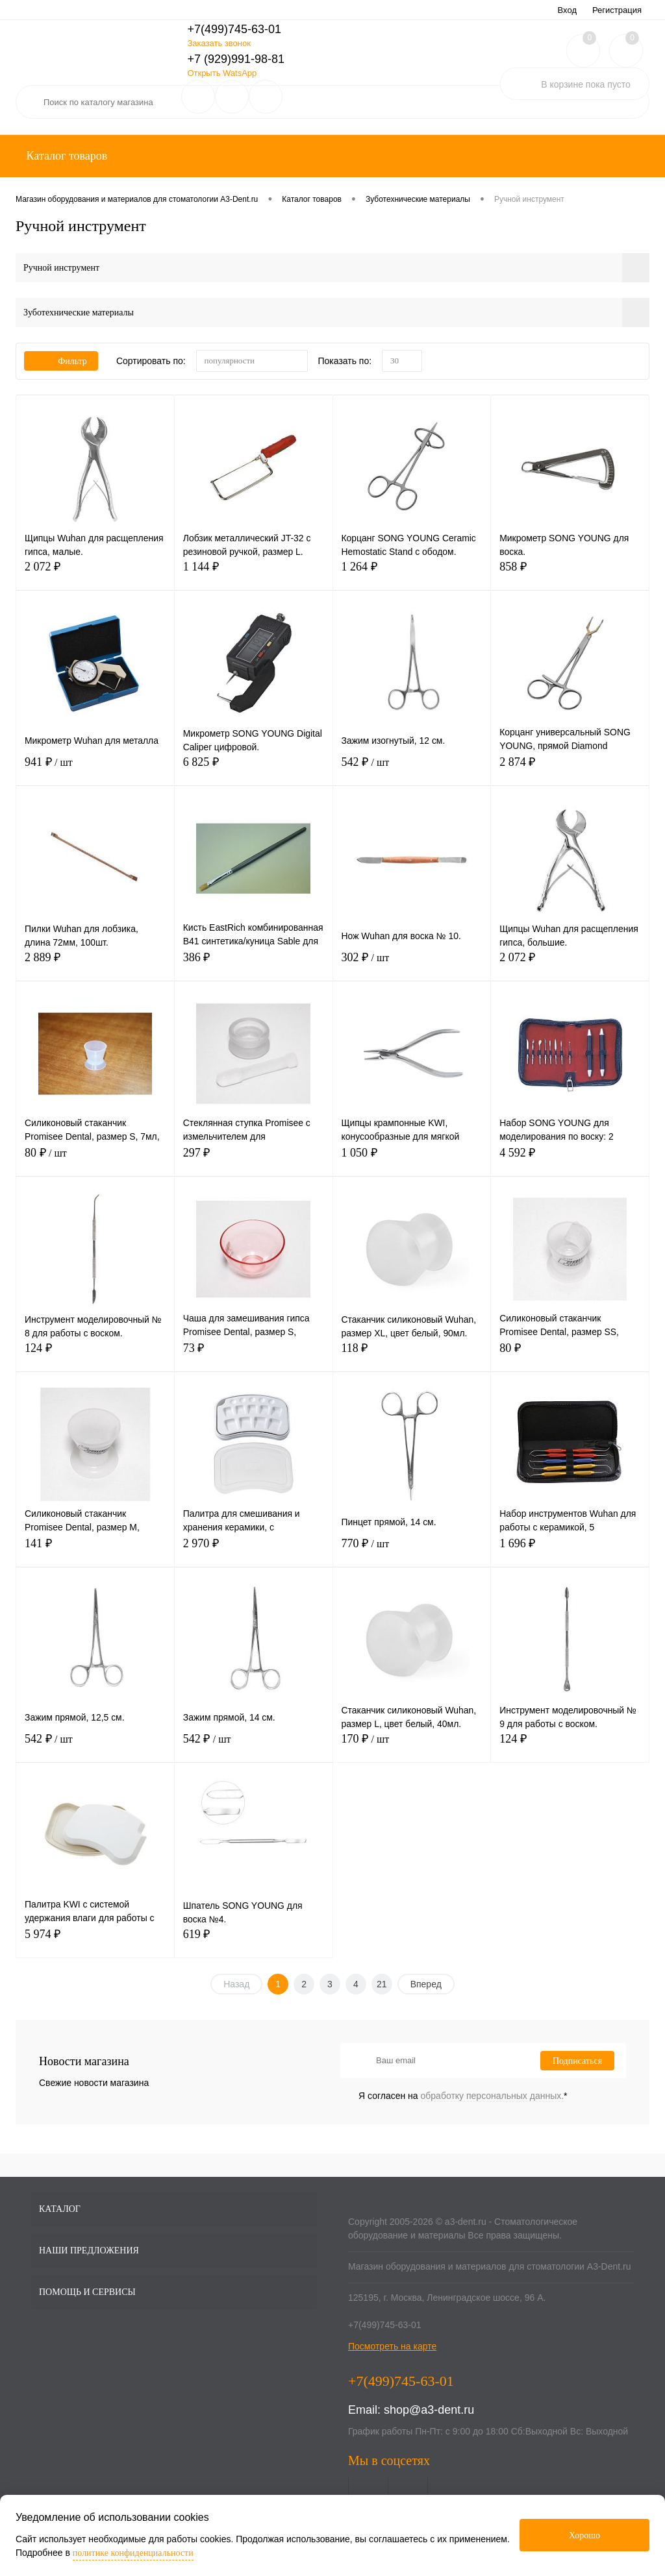  What do you see at coordinates (253, 1355) in the screenshot?
I see `73 ₽` at bounding box center [253, 1355].